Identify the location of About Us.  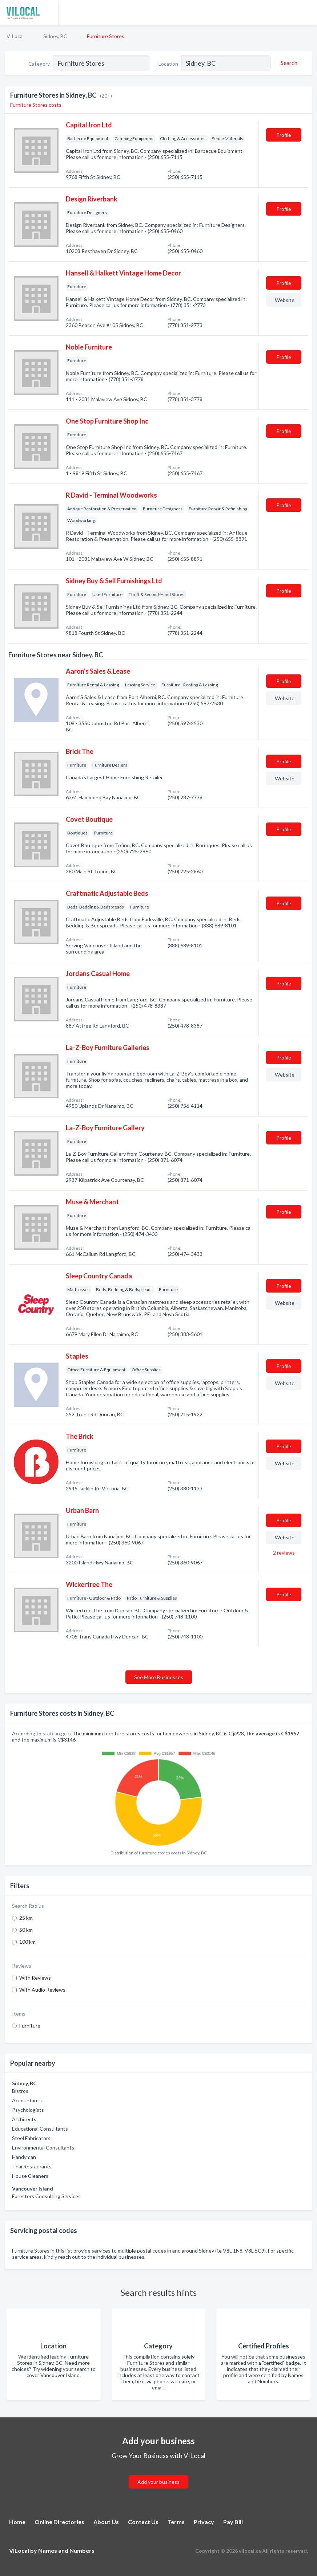
(106, 2521).